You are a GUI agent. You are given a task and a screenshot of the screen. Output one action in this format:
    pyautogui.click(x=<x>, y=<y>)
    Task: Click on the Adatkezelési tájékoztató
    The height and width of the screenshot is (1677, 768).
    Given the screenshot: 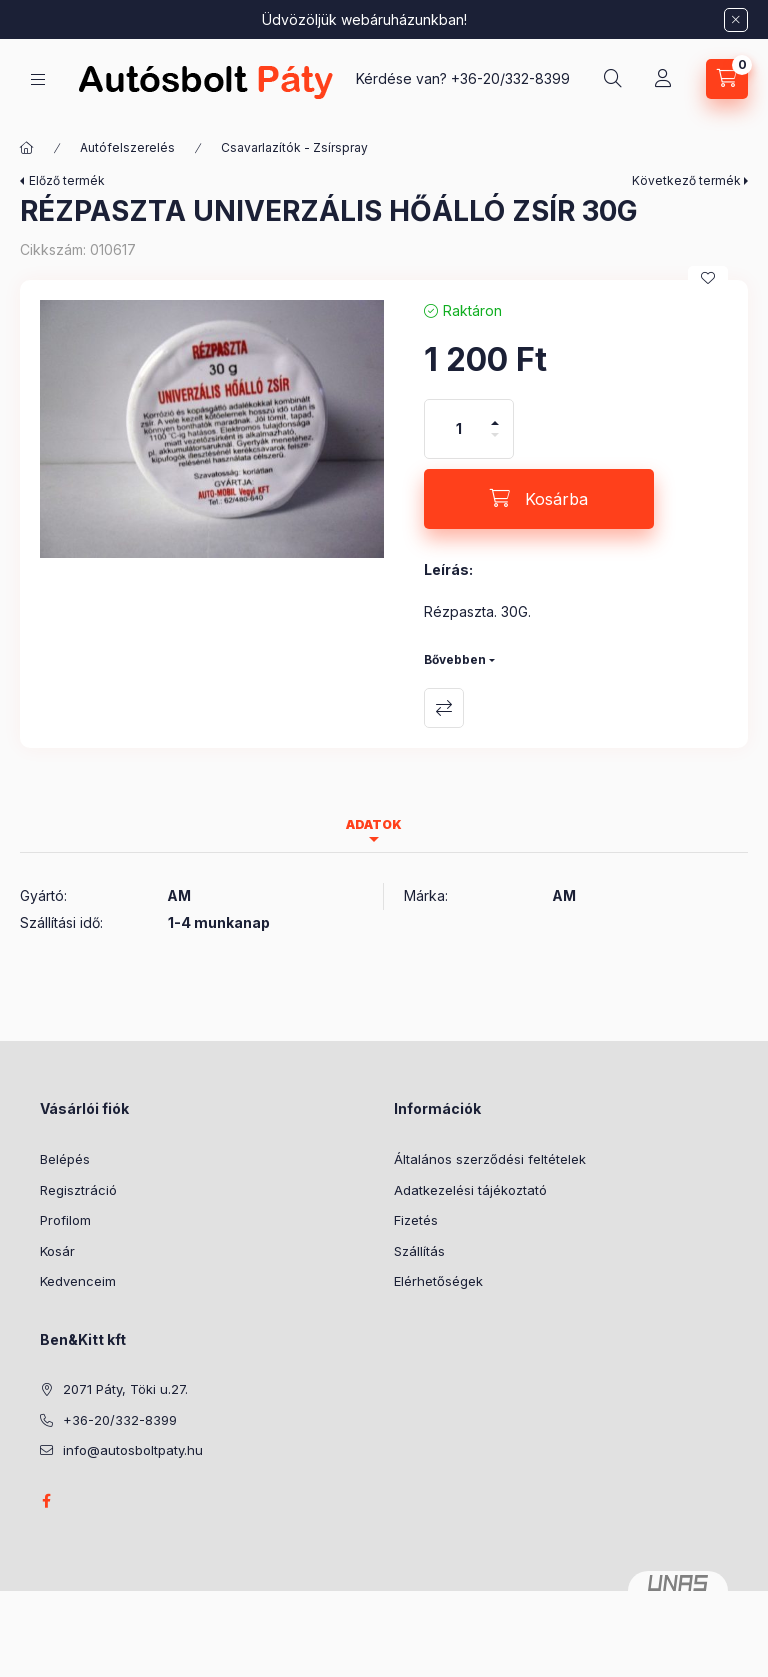 What is the action you would take?
    pyautogui.click(x=470, y=1190)
    